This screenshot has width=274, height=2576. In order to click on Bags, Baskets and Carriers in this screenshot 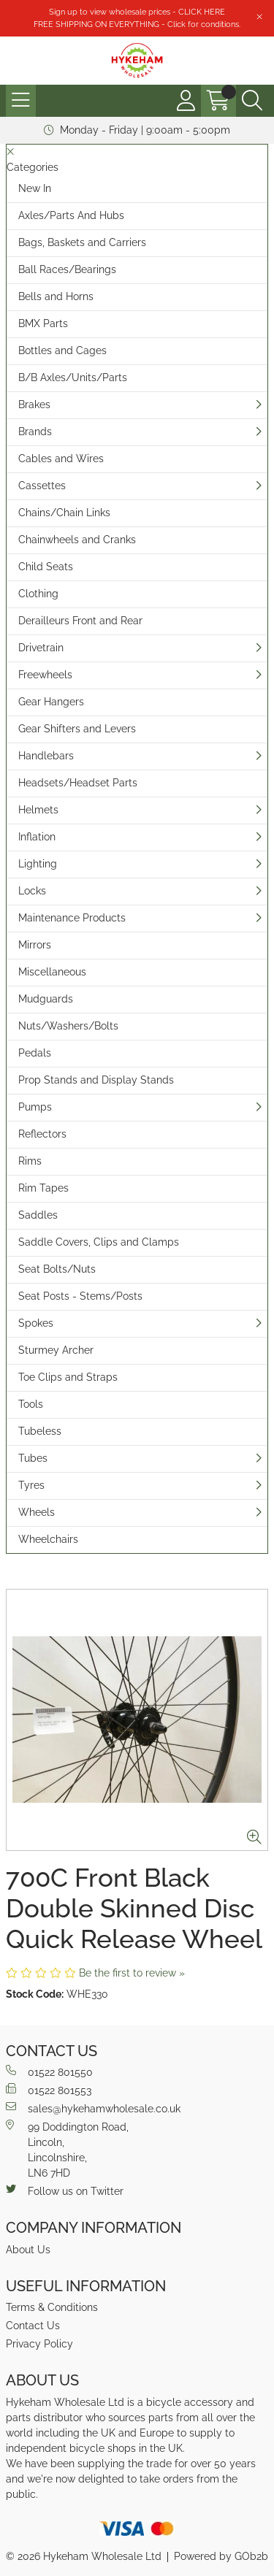, I will do `click(82, 242)`.